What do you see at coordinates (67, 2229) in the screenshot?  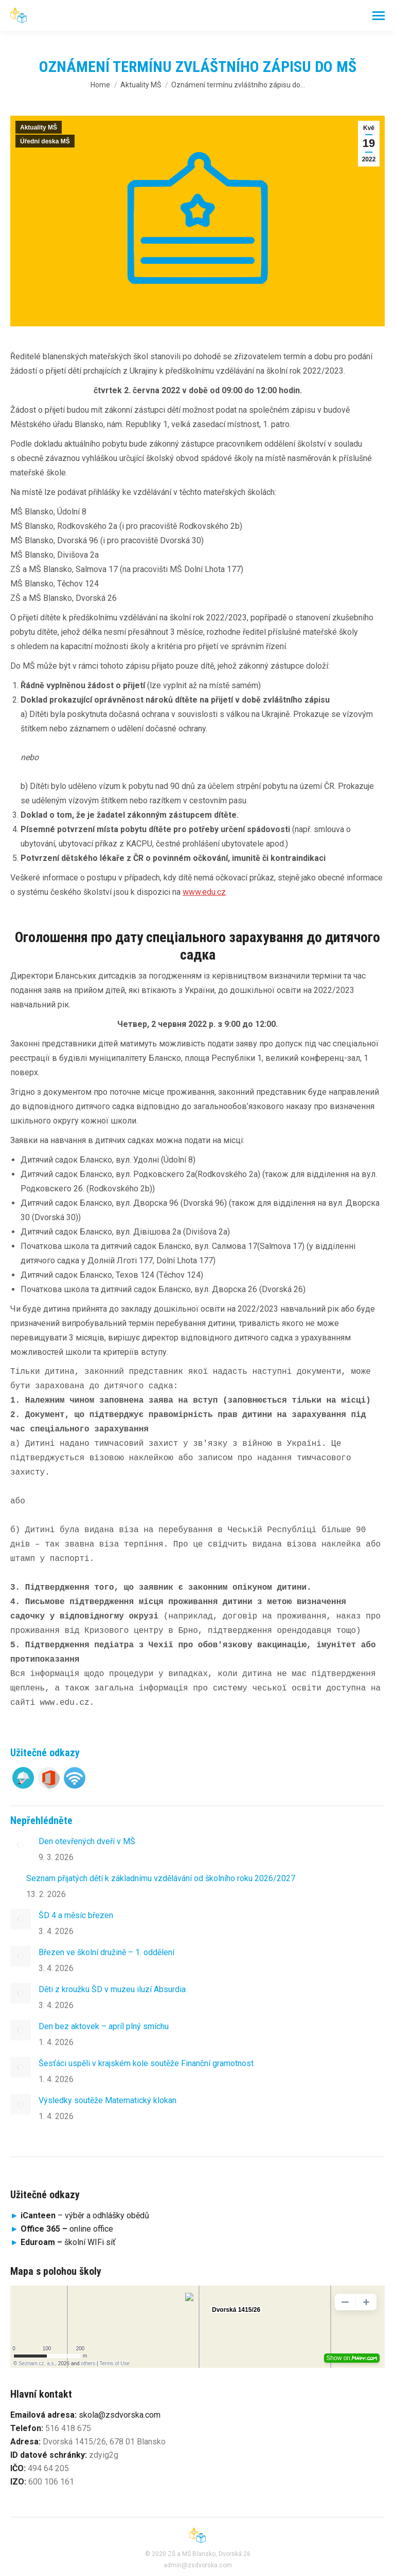 I see `online office` at bounding box center [67, 2229].